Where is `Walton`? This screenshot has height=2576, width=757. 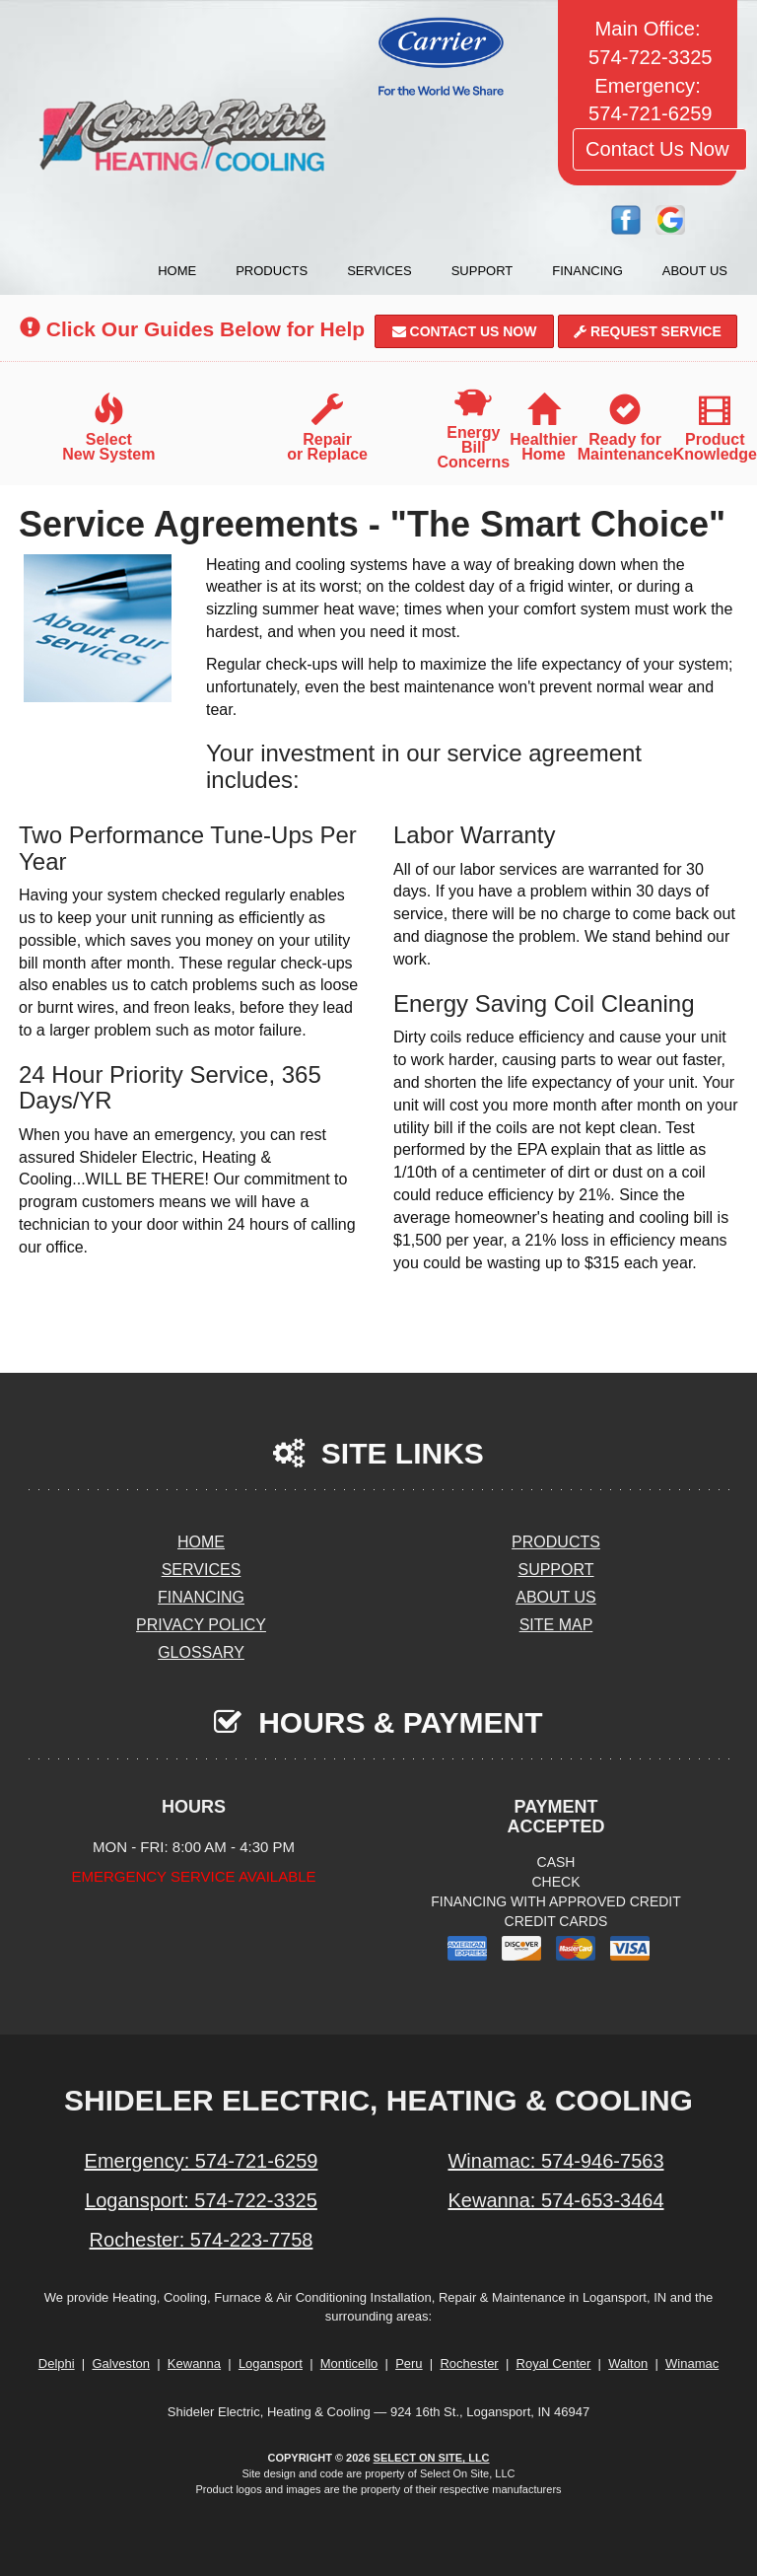 Walton is located at coordinates (628, 2363).